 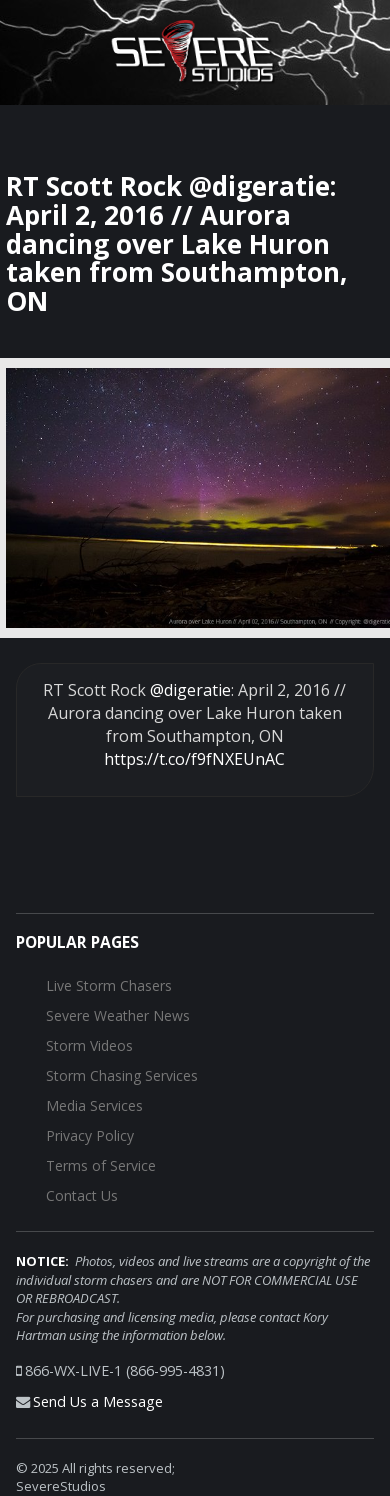 I want to click on Terms of Service, so click(x=101, y=1165).